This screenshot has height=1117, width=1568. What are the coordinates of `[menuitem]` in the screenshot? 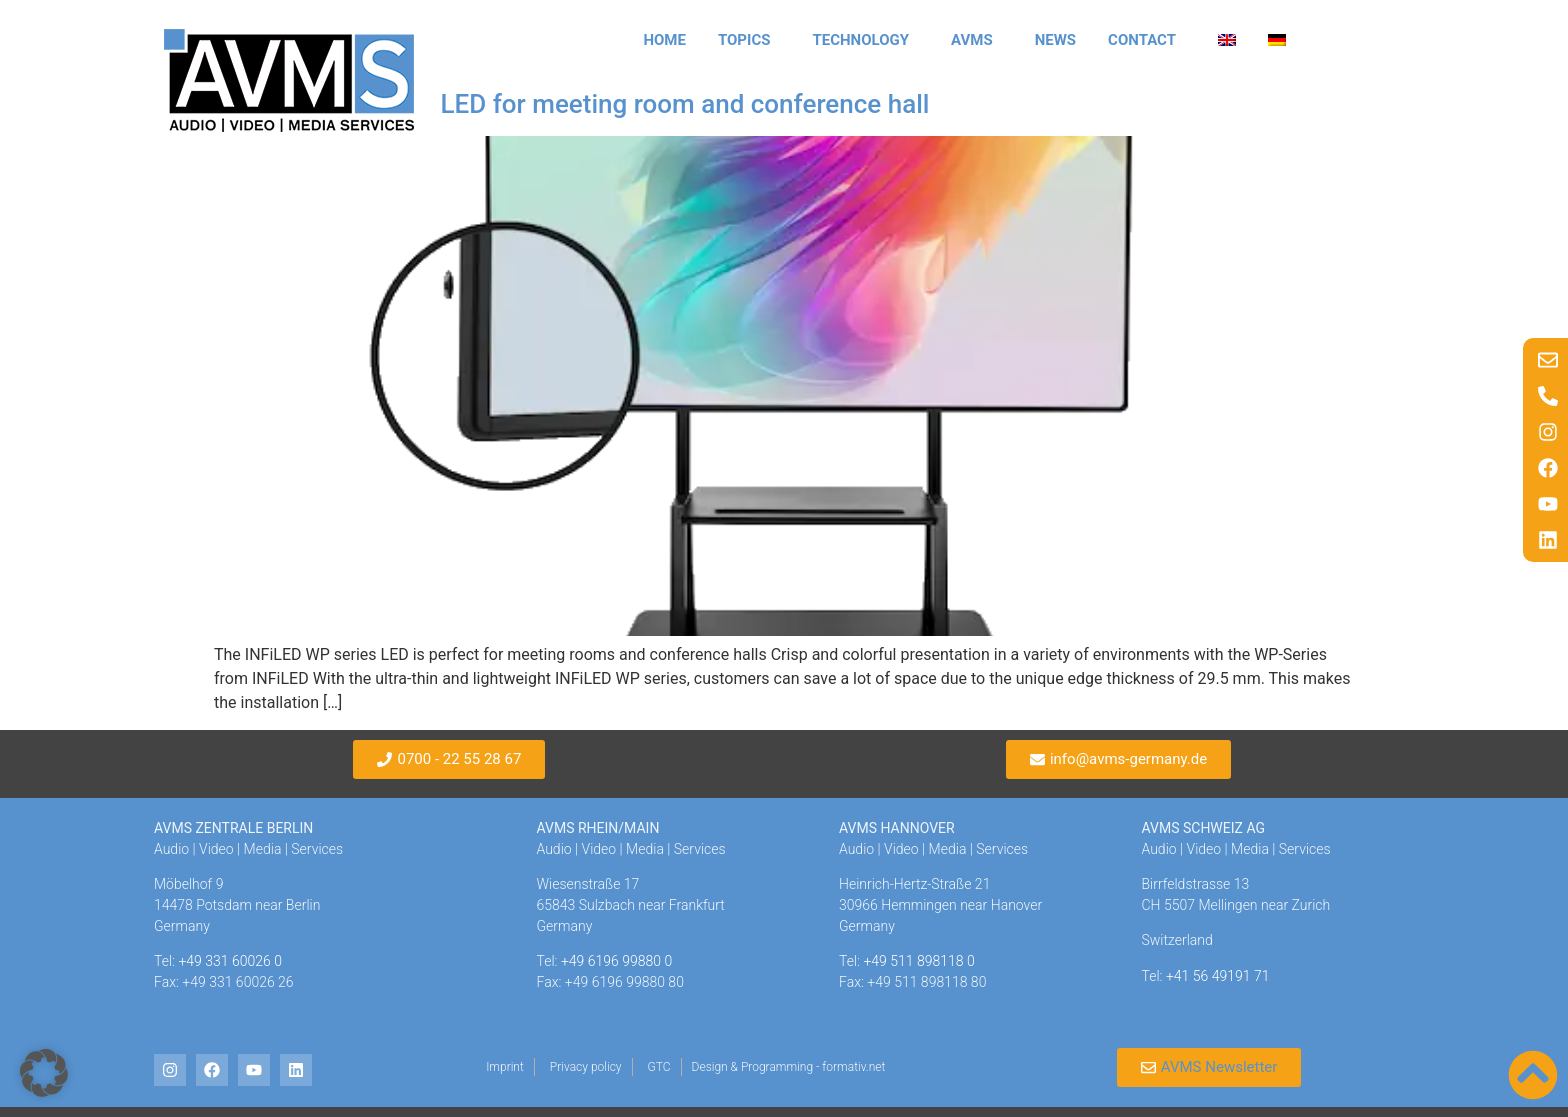 It's located at (1227, 40).